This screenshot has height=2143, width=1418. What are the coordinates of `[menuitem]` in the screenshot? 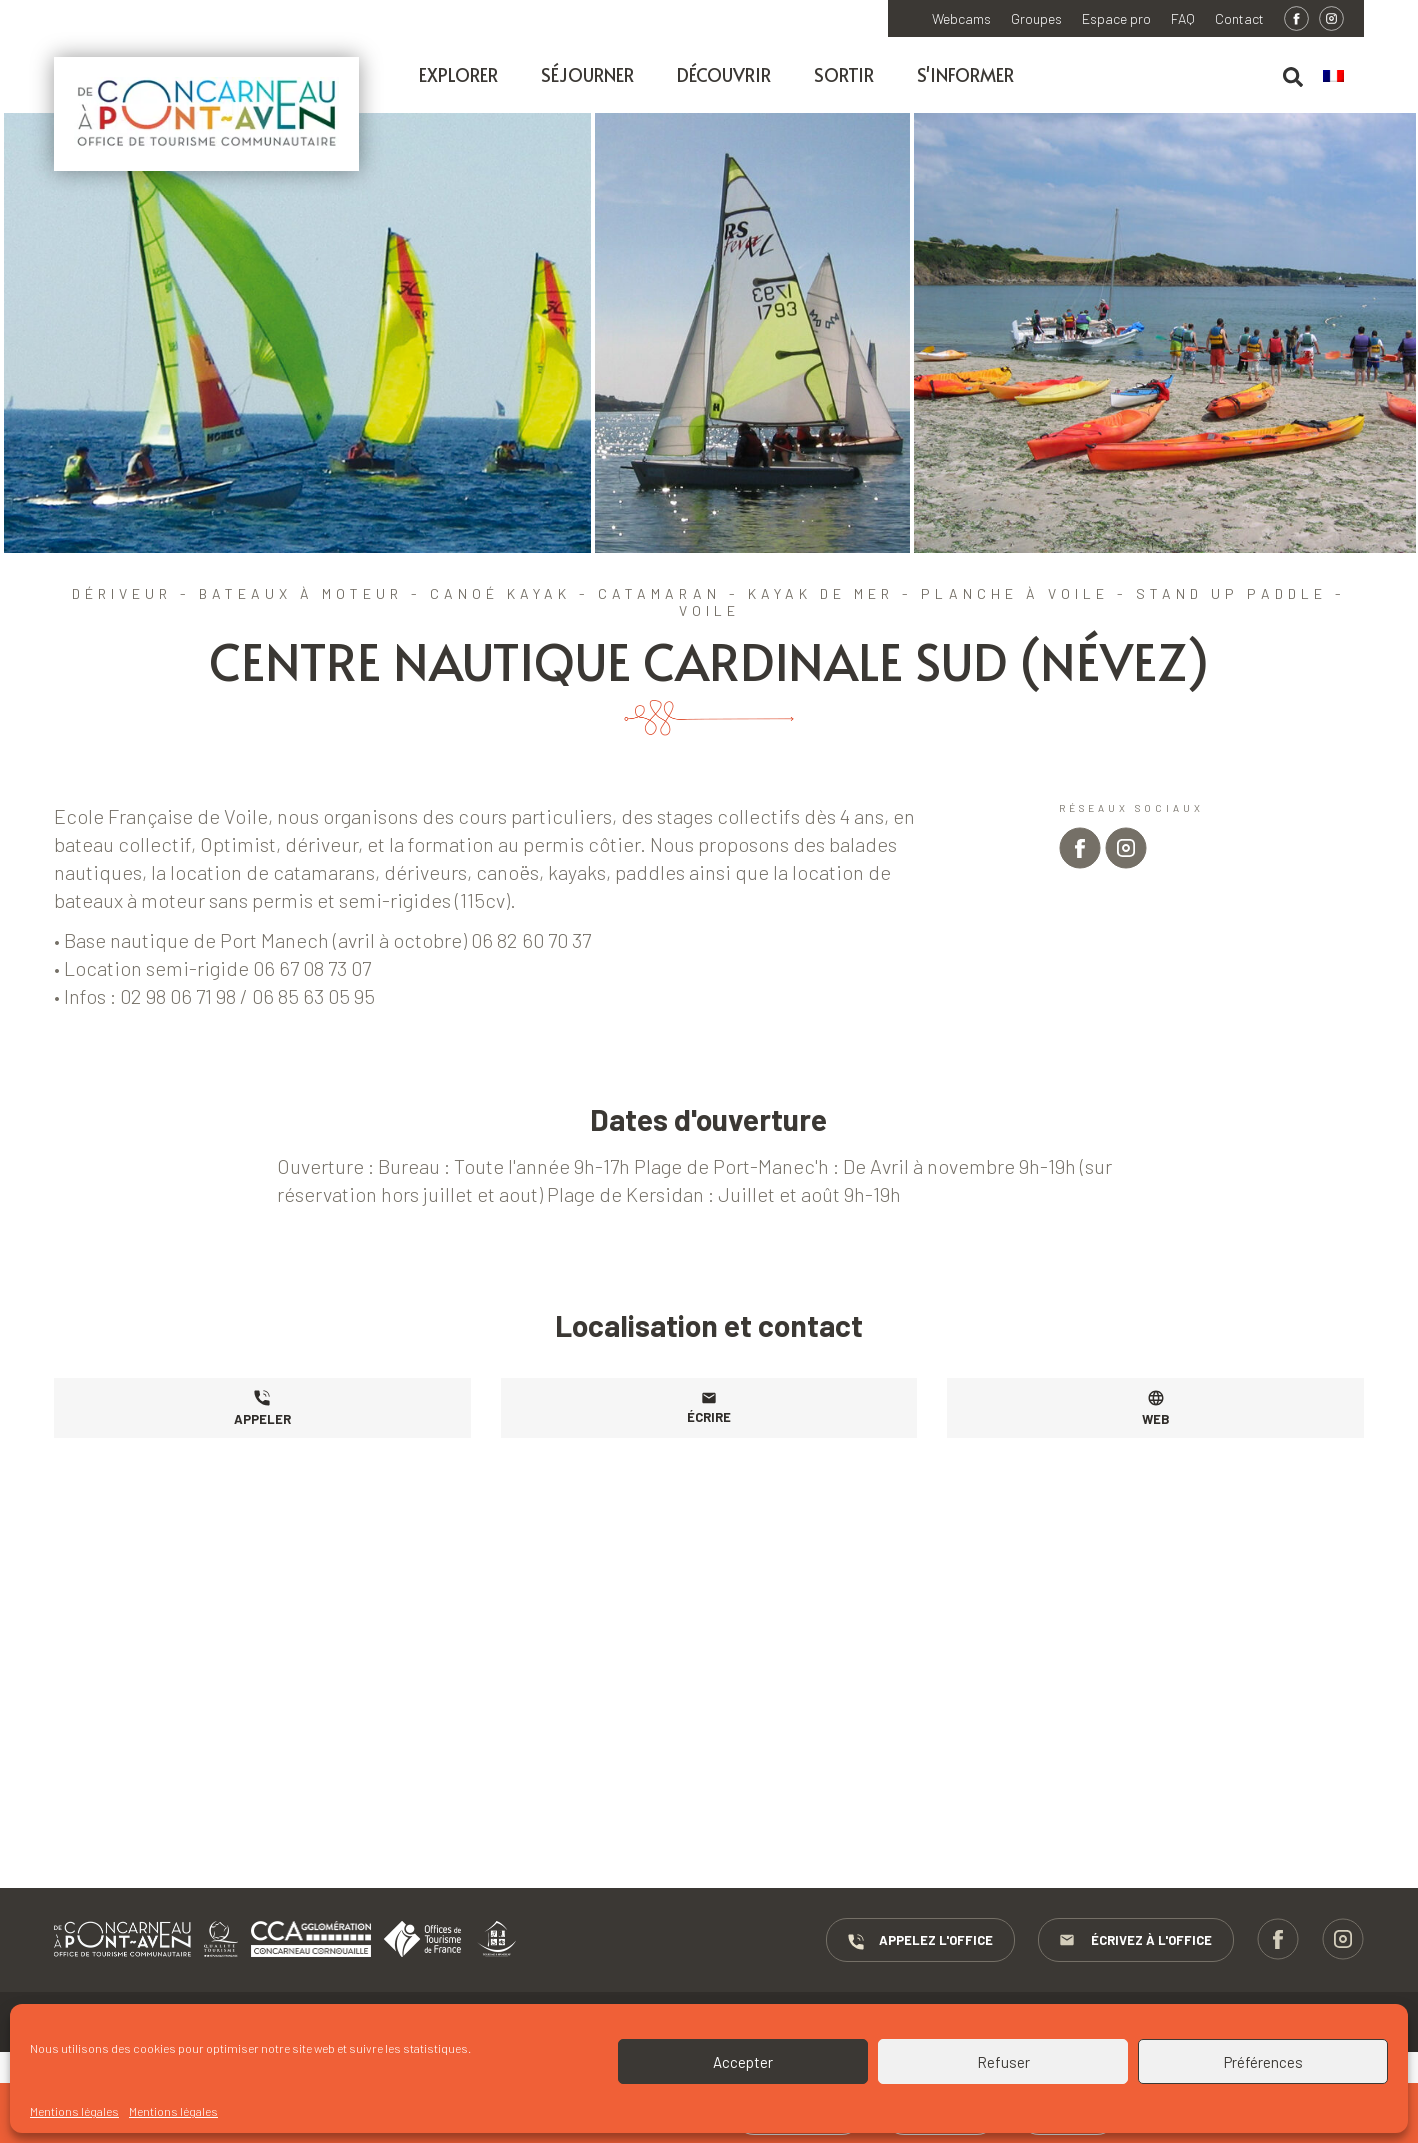 It's located at (1343, 77).